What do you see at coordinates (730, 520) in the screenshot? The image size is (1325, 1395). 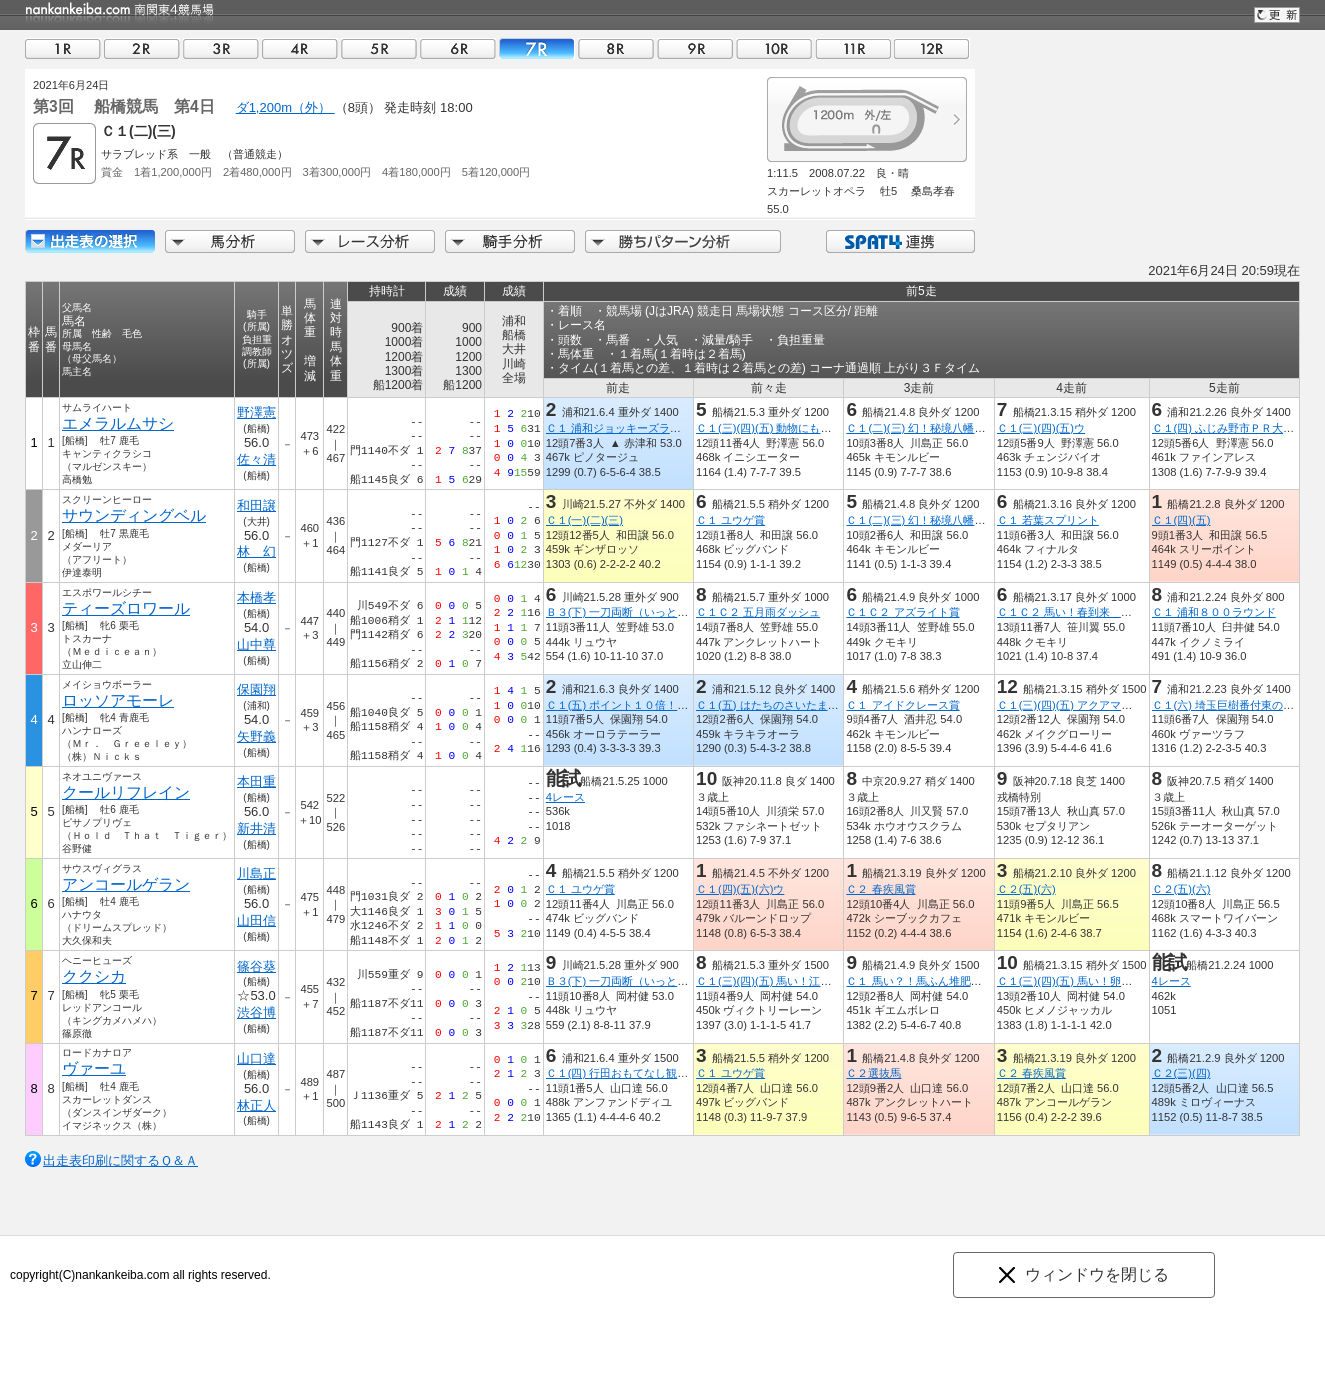 I see `Ｃ１ ユウゲ賞` at bounding box center [730, 520].